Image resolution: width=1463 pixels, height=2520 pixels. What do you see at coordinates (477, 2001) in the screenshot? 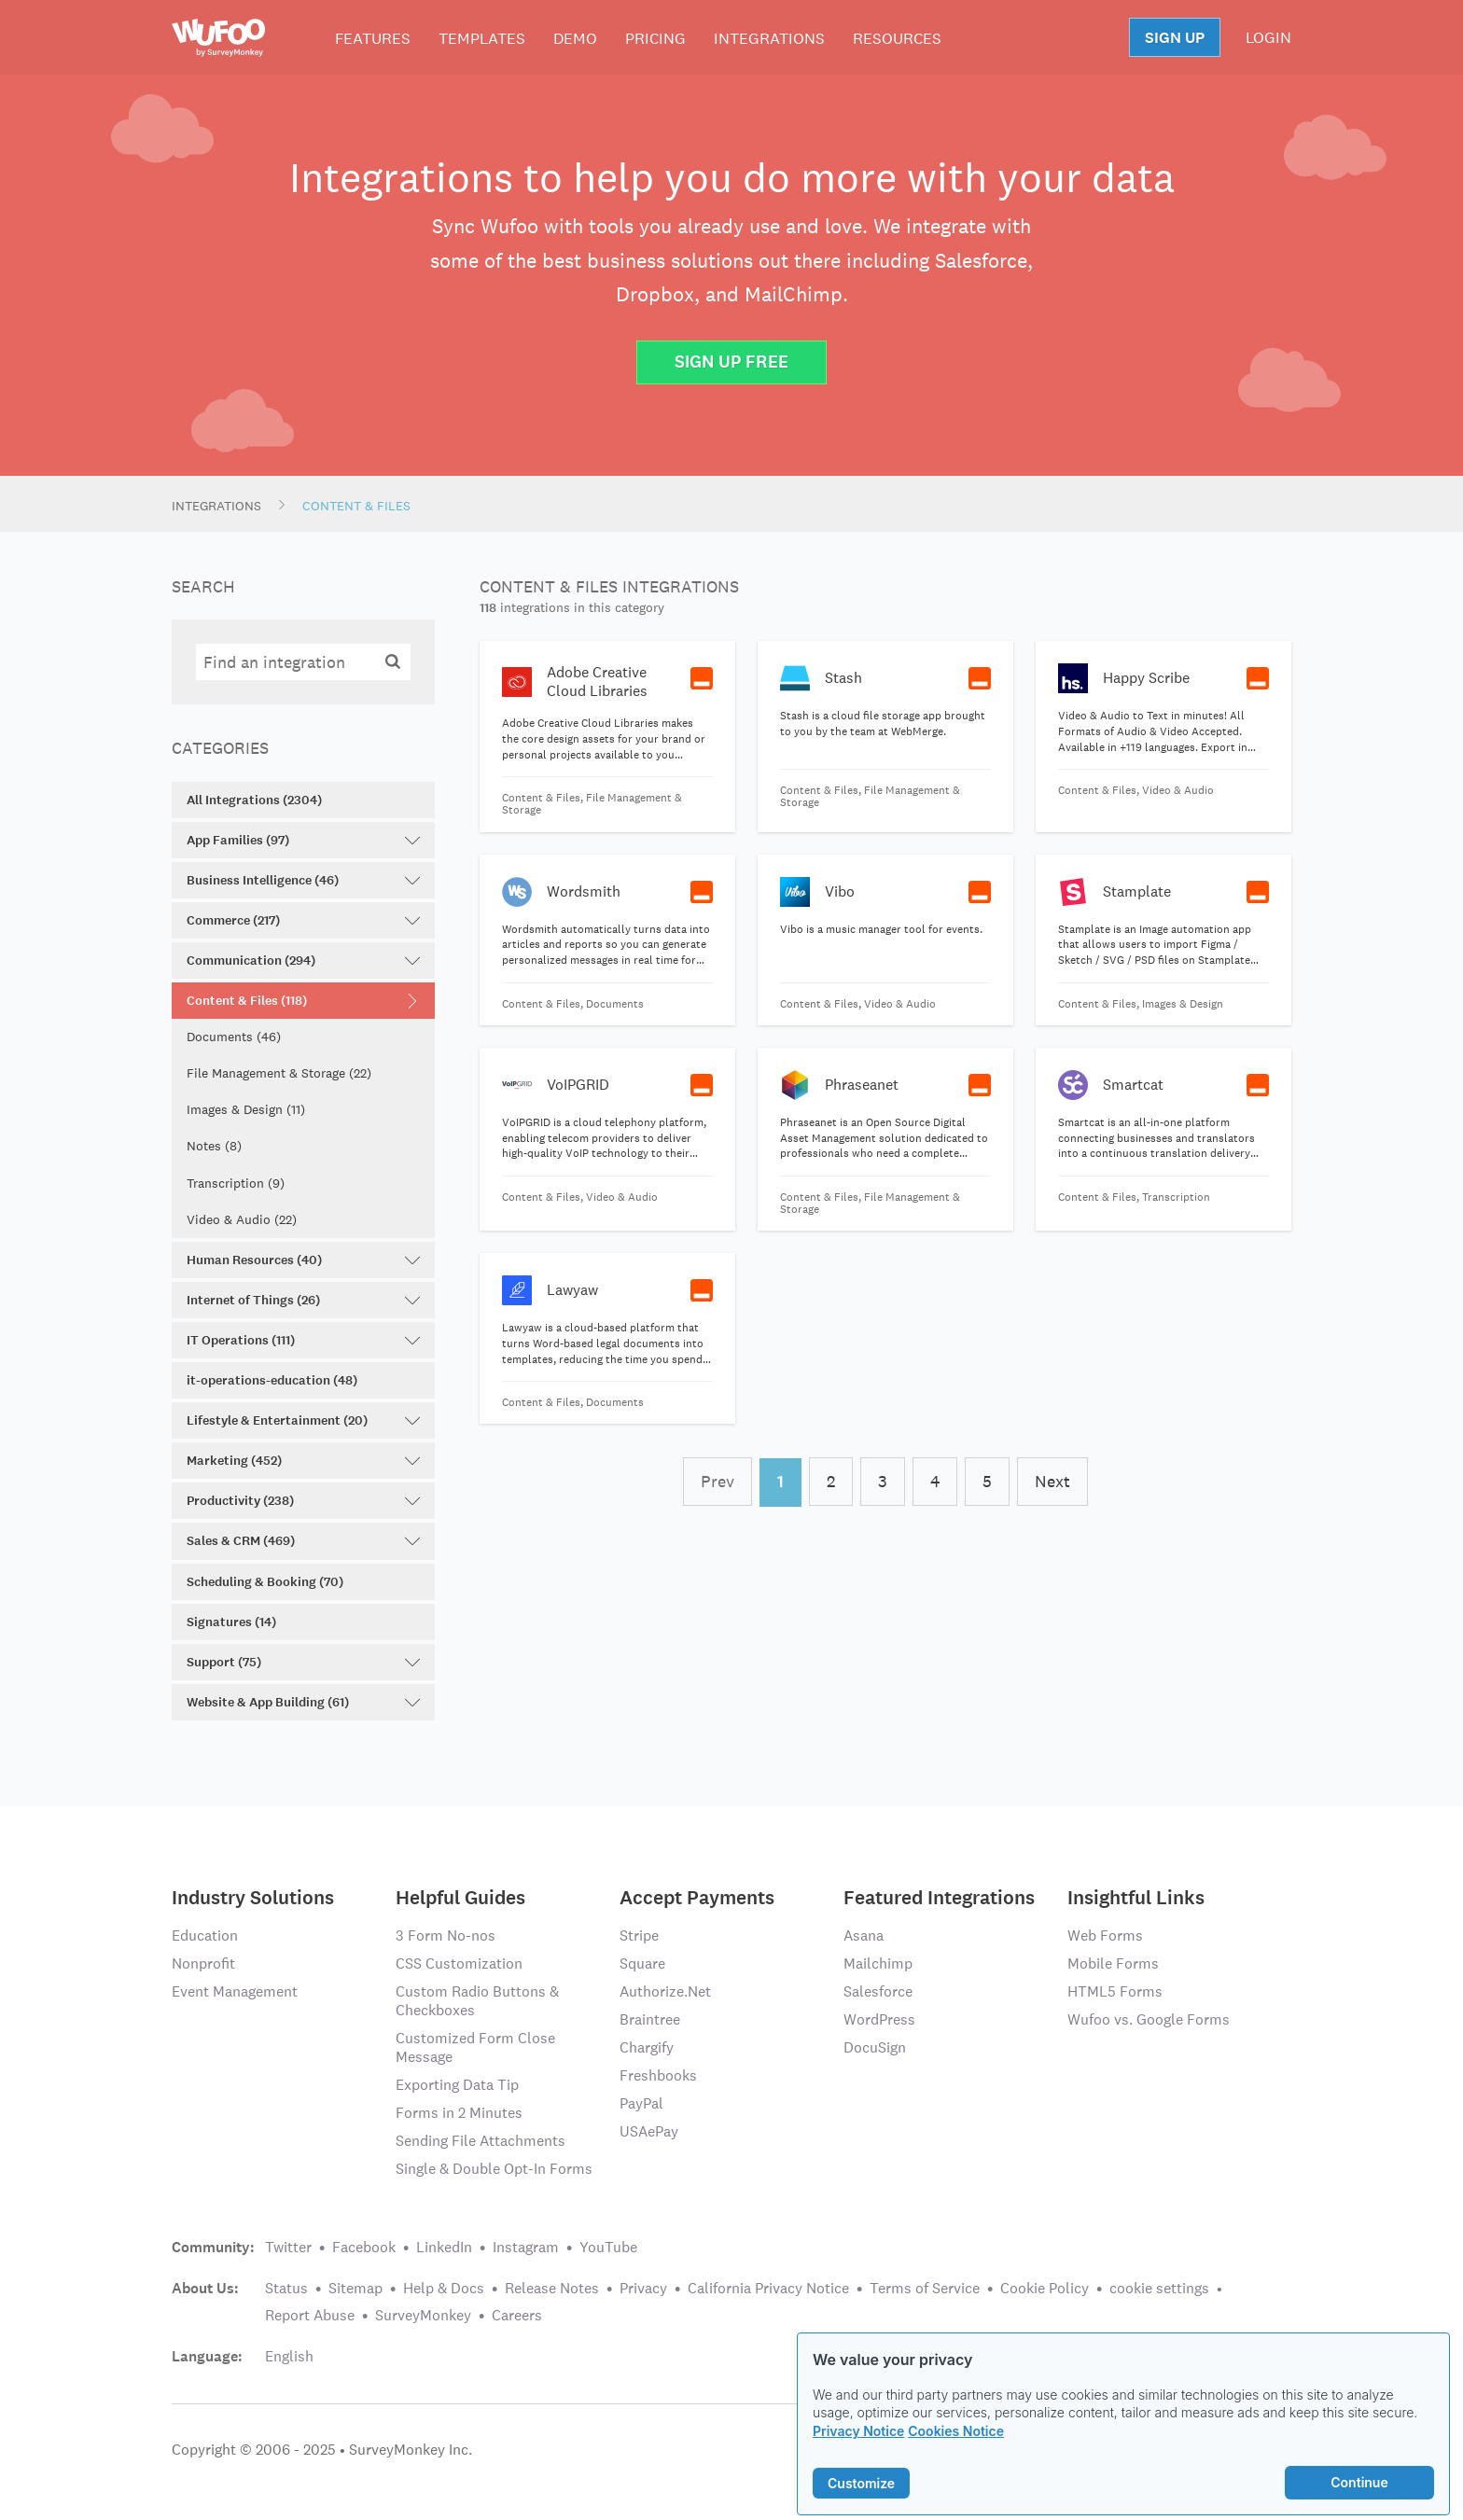
I see `Custom Radio Buttons & Checkboxes` at bounding box center [477, 2001].